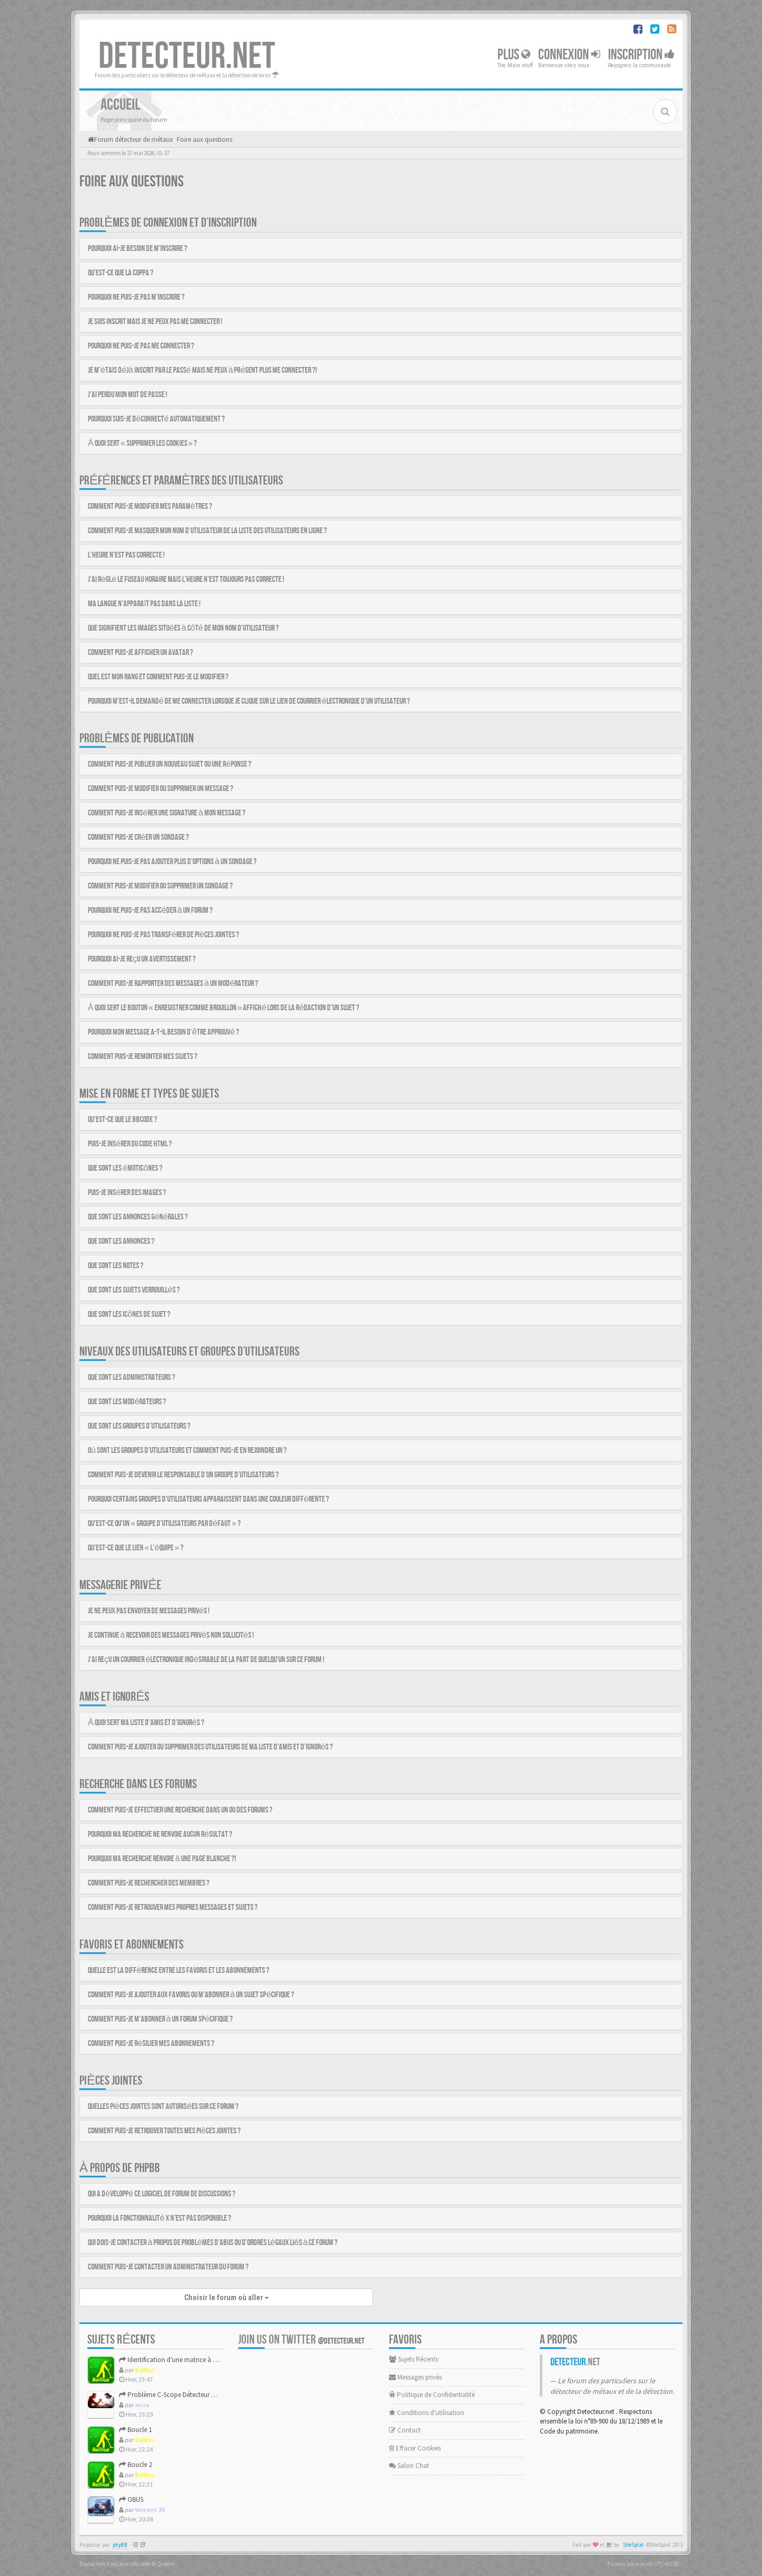 The width and height of the screenshot is (762, 2576). Describe the element at coordinates (121, 1241) in the screenshot. I see `Que sont les annonces ?` at that location.